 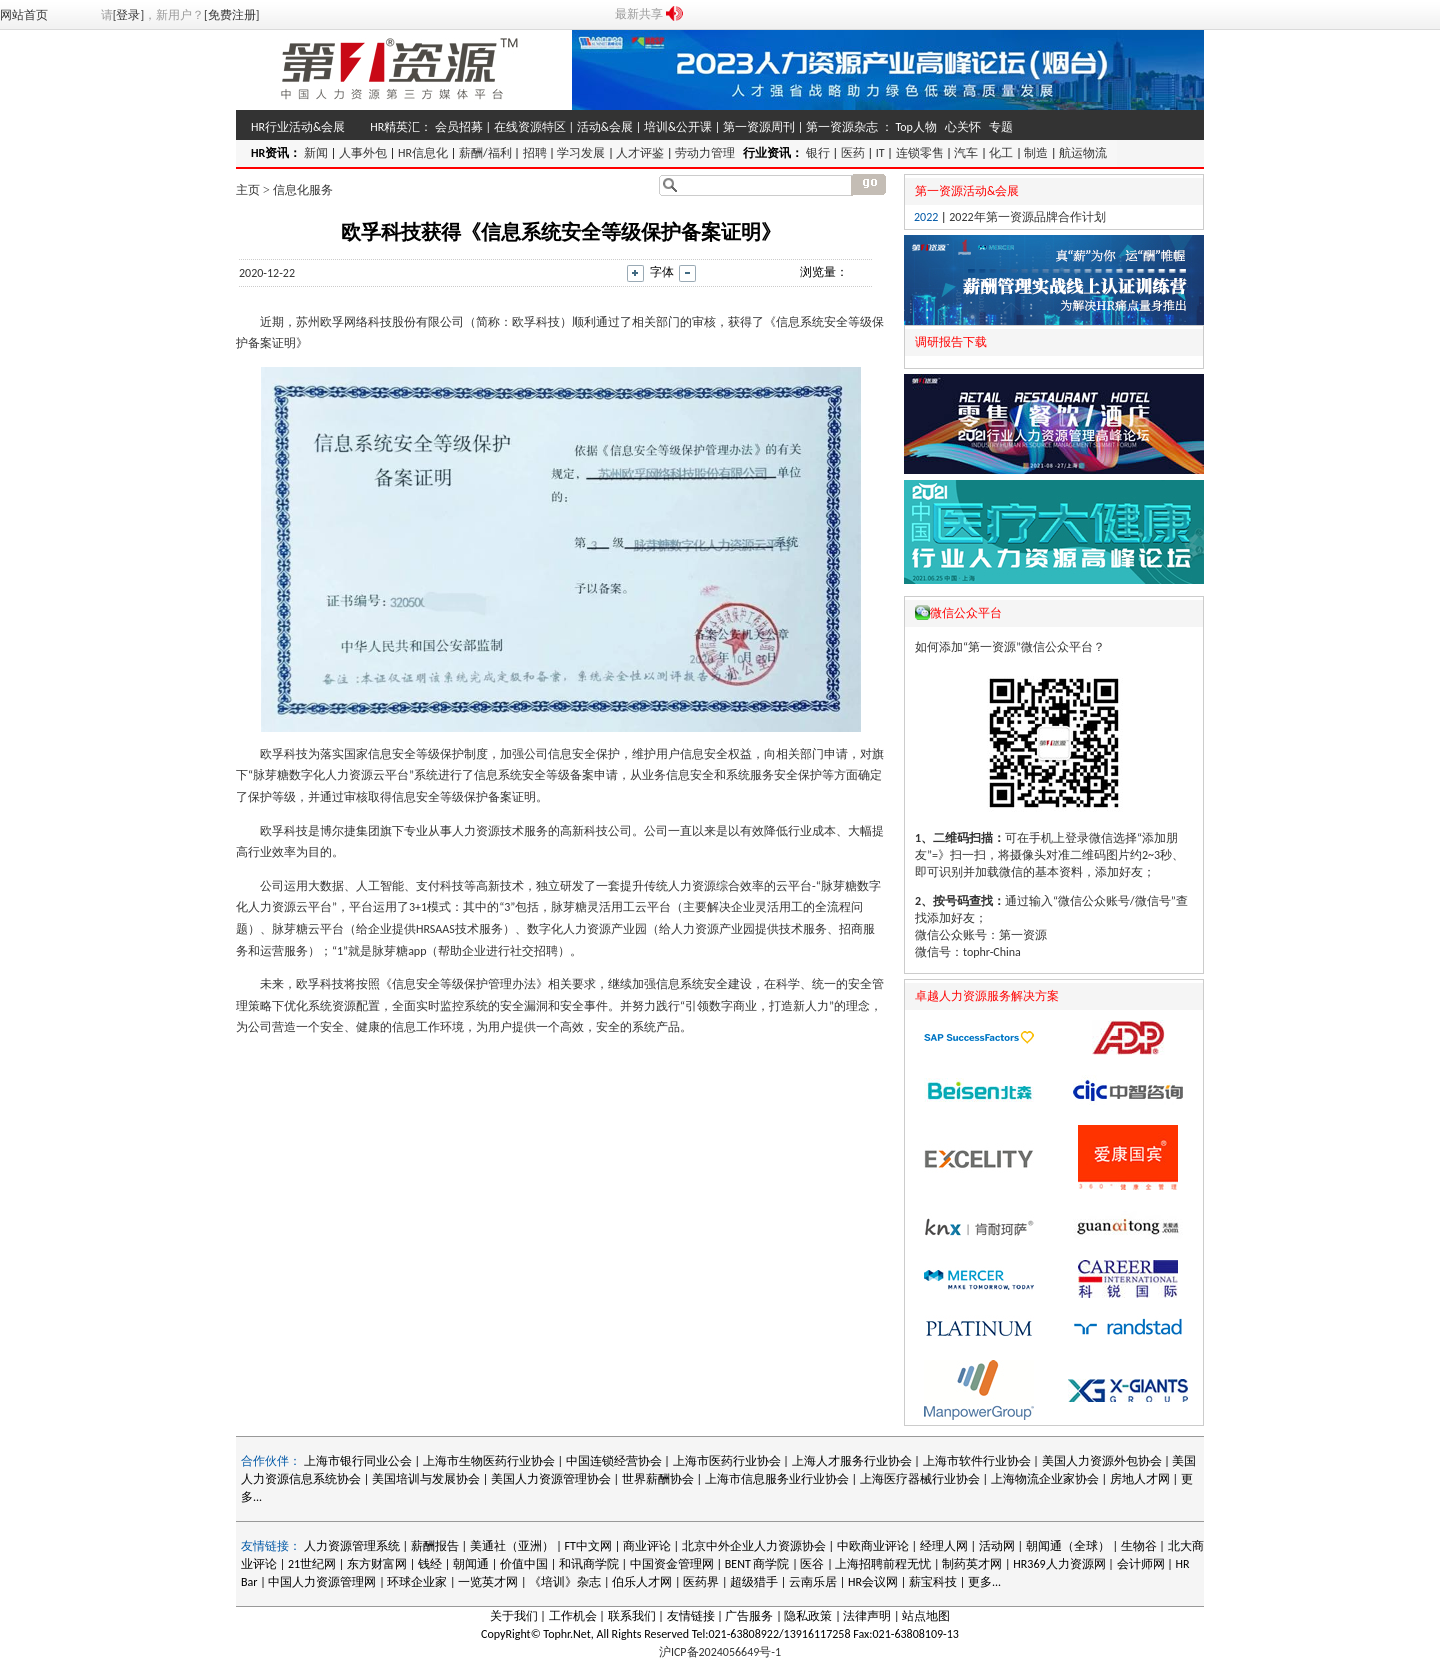 I want to click on 在线资源特区, so click(x=530, y=127).